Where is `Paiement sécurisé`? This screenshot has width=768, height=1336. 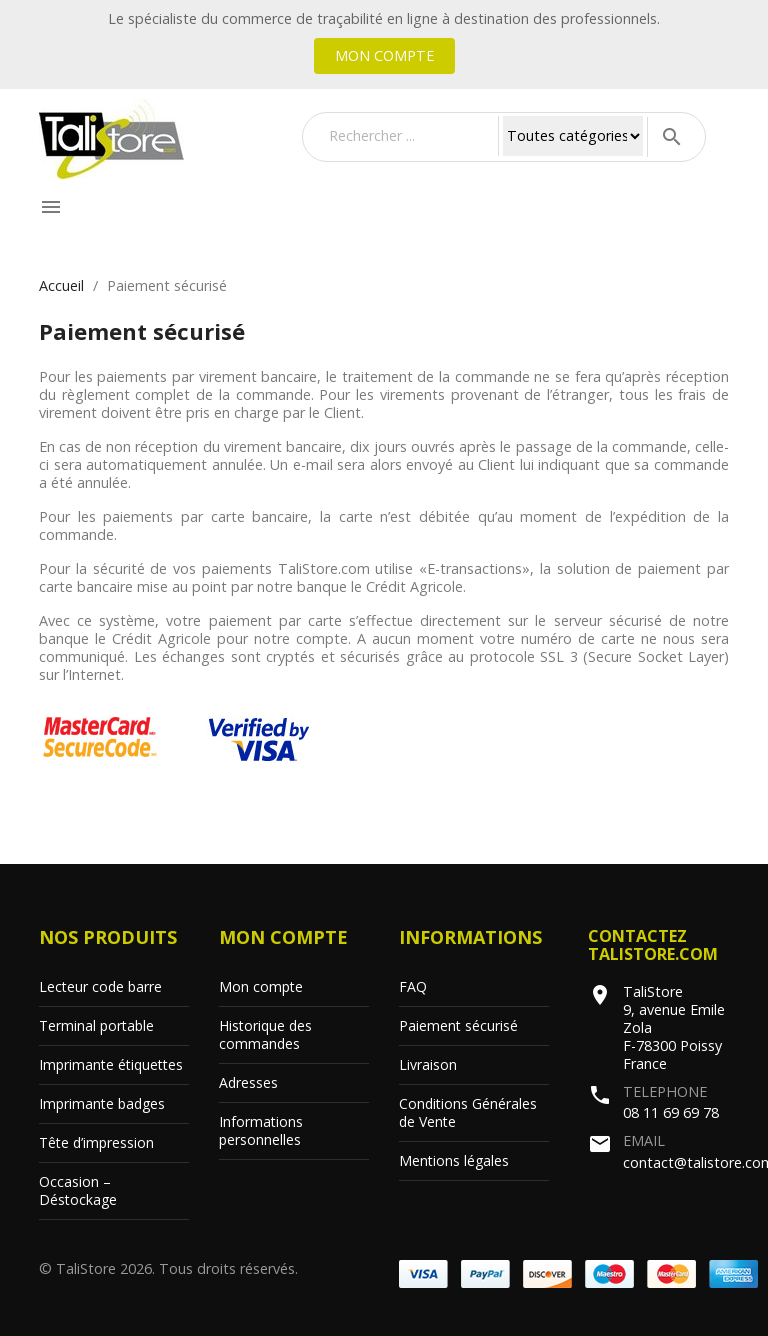 Paiement sécurisé is located at coordinates (458, 1025).